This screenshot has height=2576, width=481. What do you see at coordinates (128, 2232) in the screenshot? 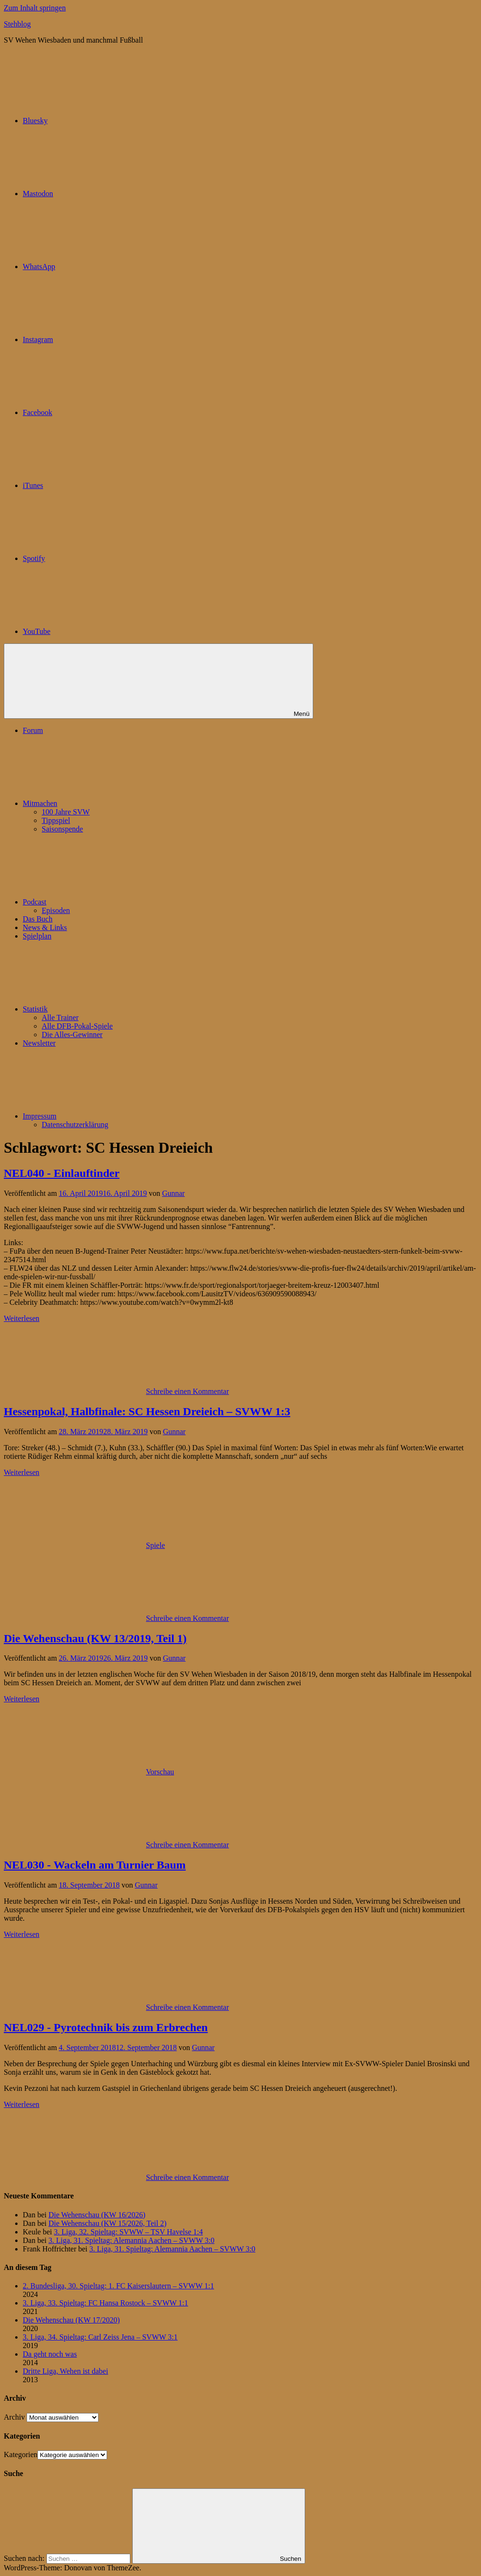
I see `3. Liga, 32. Spieltag: SVWW – TSV Havelse 1:4` at bounding box center [128, 2232].